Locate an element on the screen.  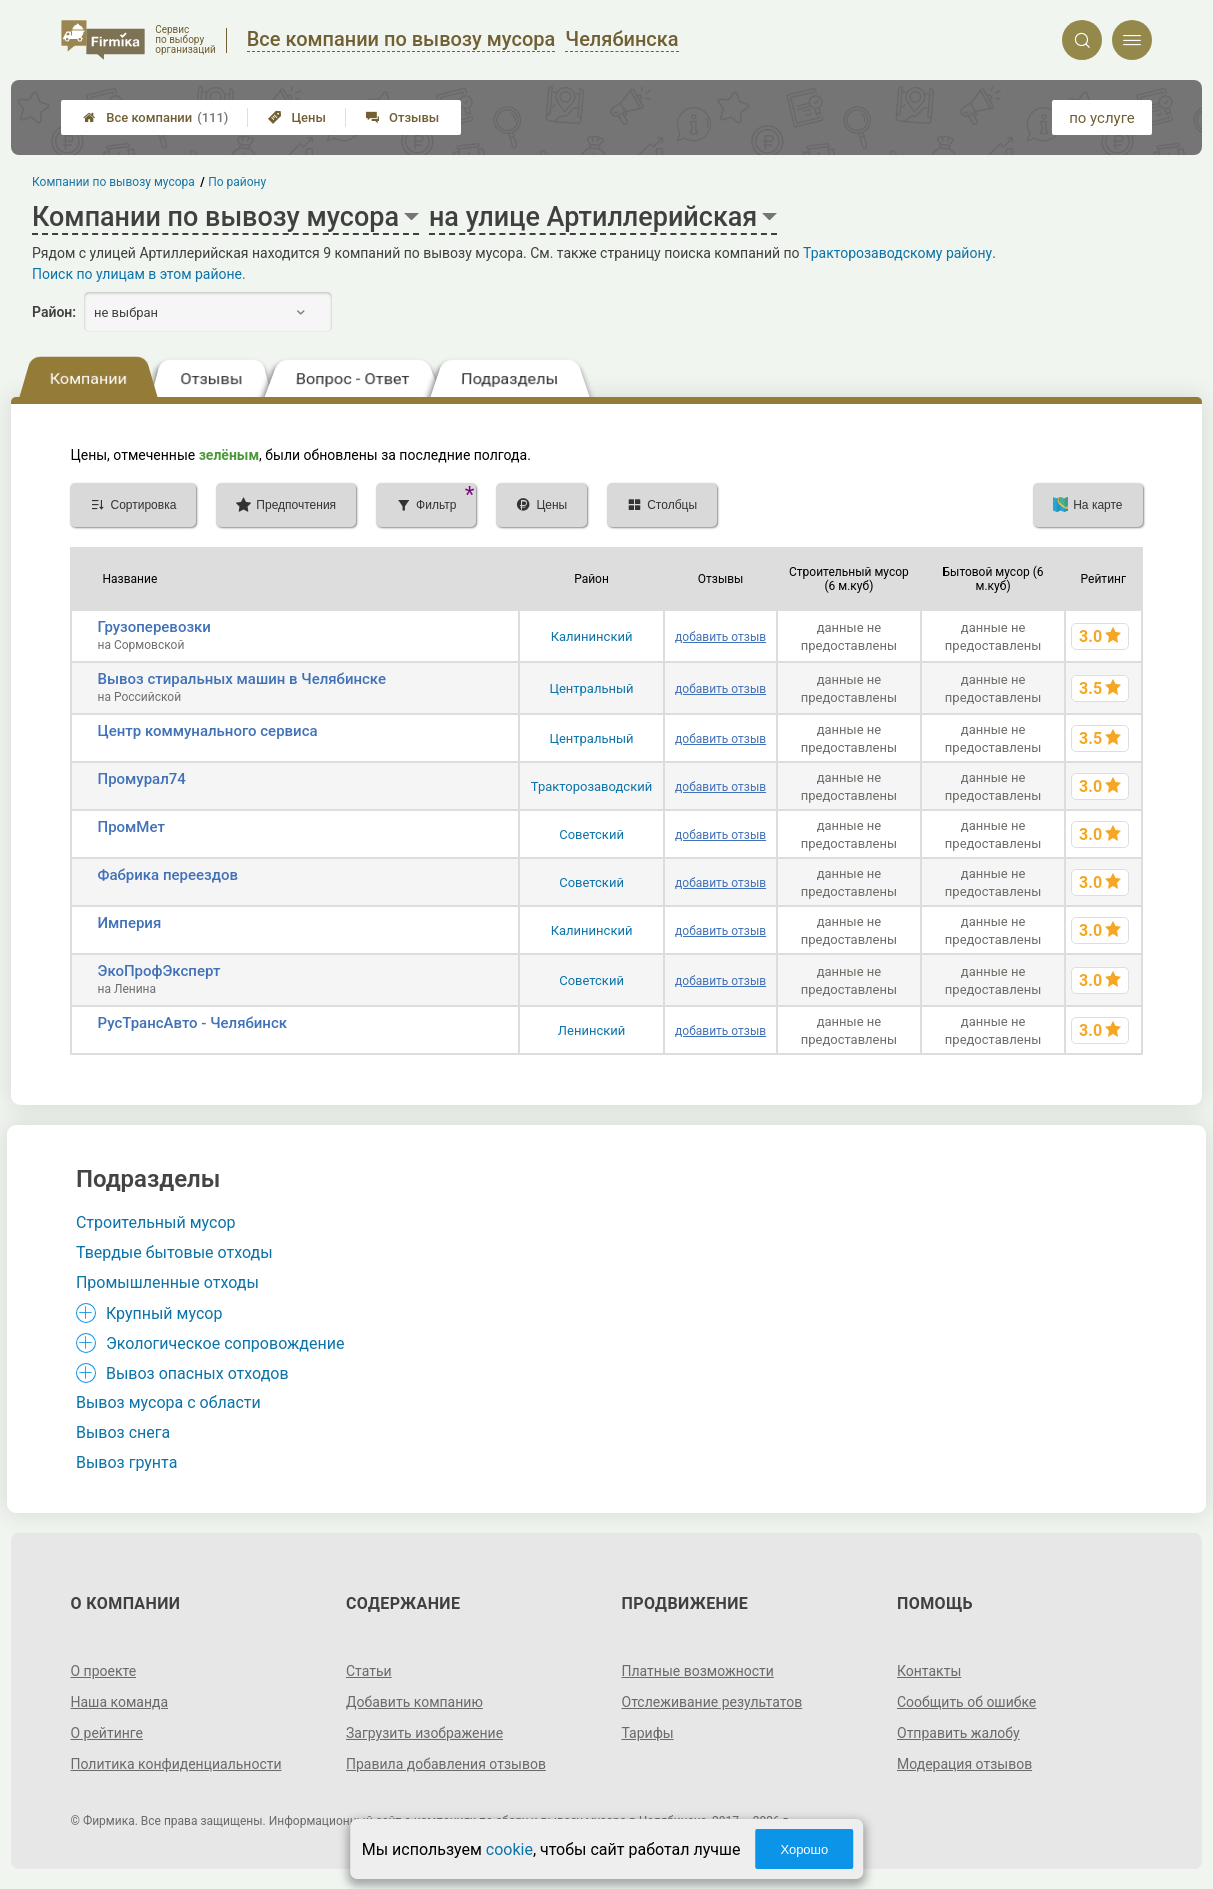
Империя is located at coordinates (129, 923).